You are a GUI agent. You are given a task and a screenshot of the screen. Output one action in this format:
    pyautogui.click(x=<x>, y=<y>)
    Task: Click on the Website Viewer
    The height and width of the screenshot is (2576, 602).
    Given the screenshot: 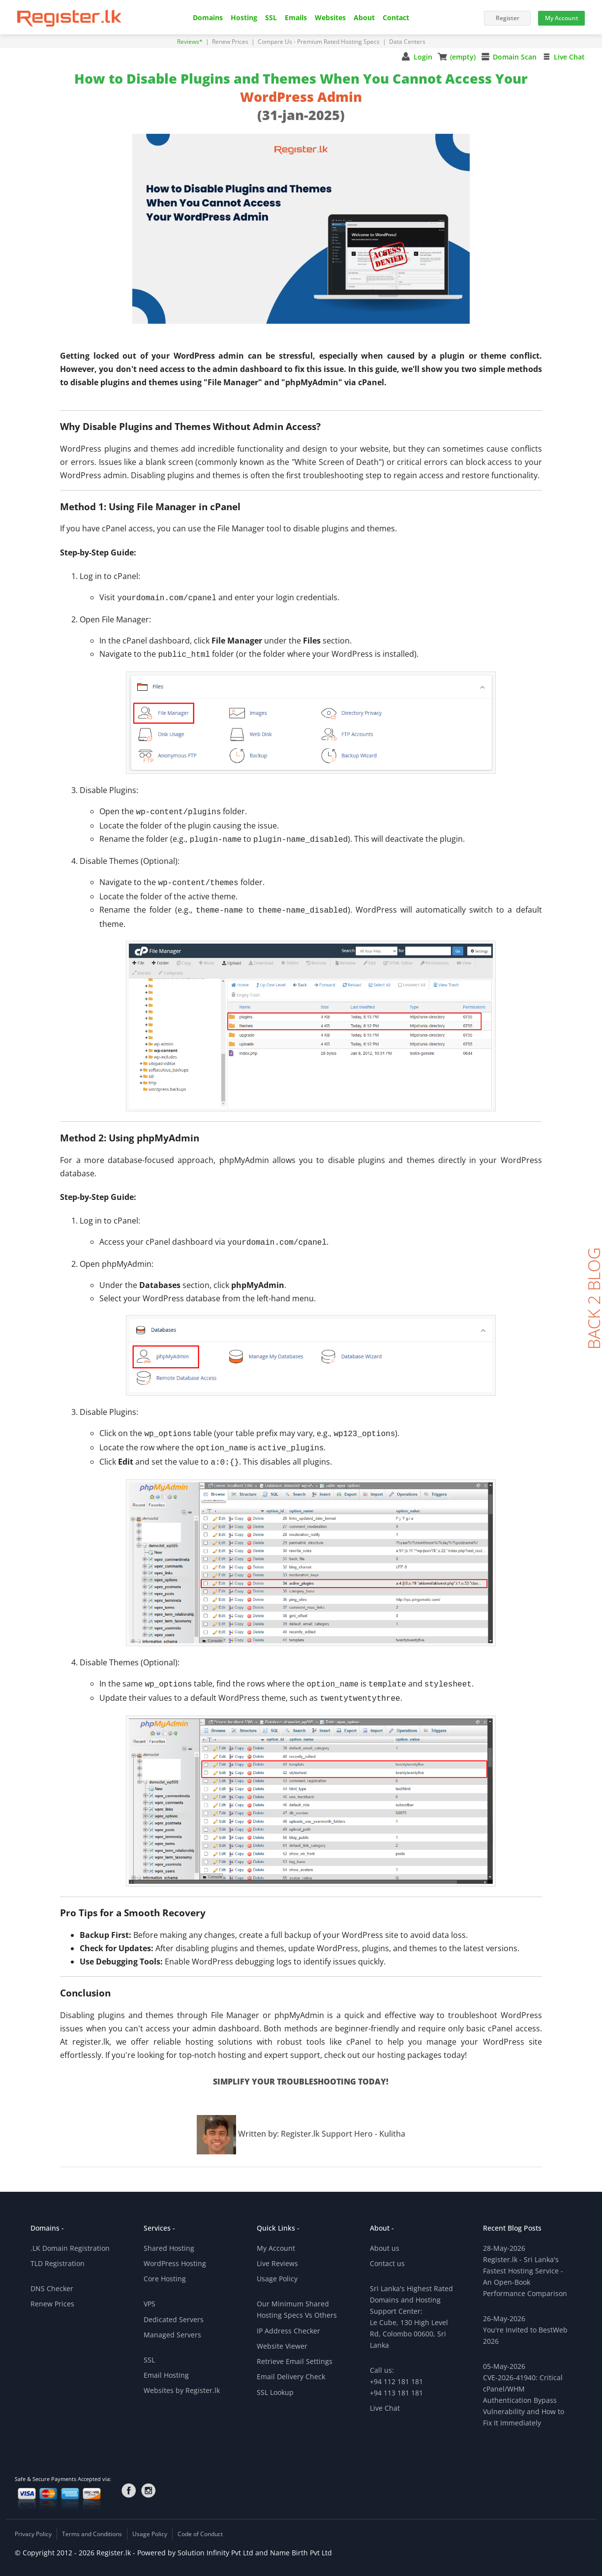 What is the action you would take?
    pyautogui.click(x=282, y=2334)
    